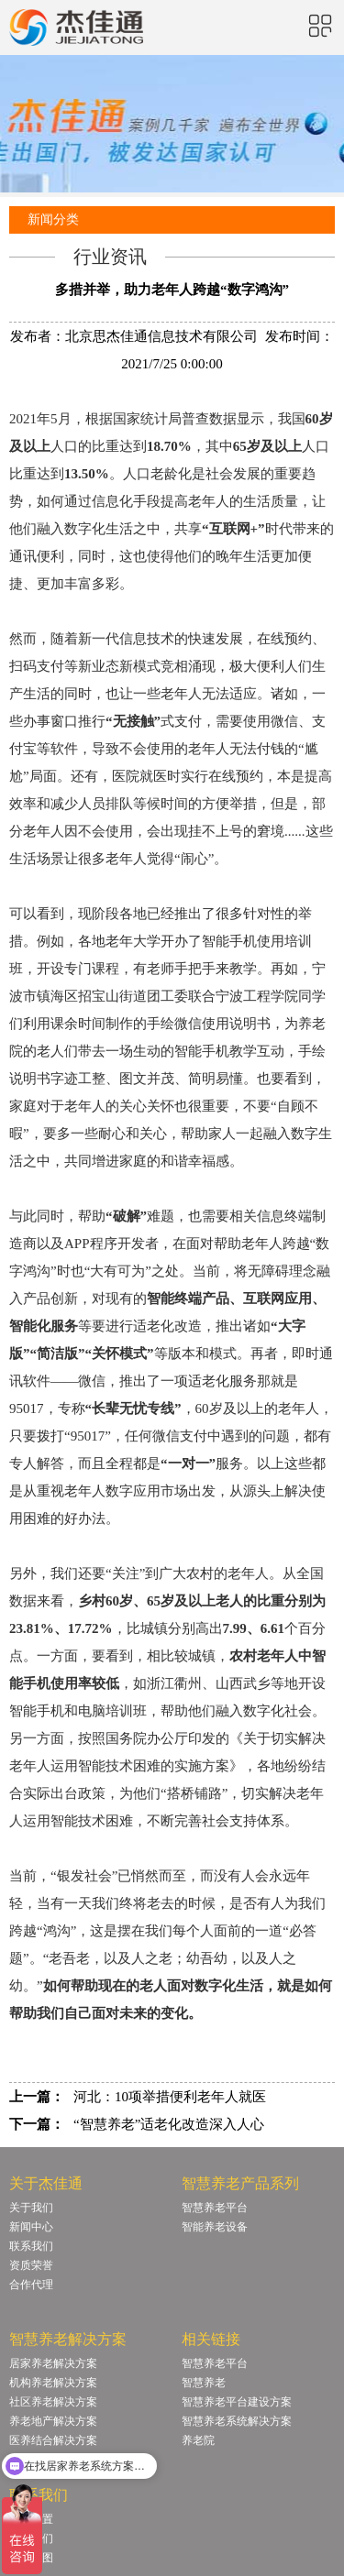 The width and height of the screenshot is (344, 2576). What do you see at coordinates (53, 2382) in the screenshot?
I see `机构养老解决方案` at bounding box center [53, 2382].